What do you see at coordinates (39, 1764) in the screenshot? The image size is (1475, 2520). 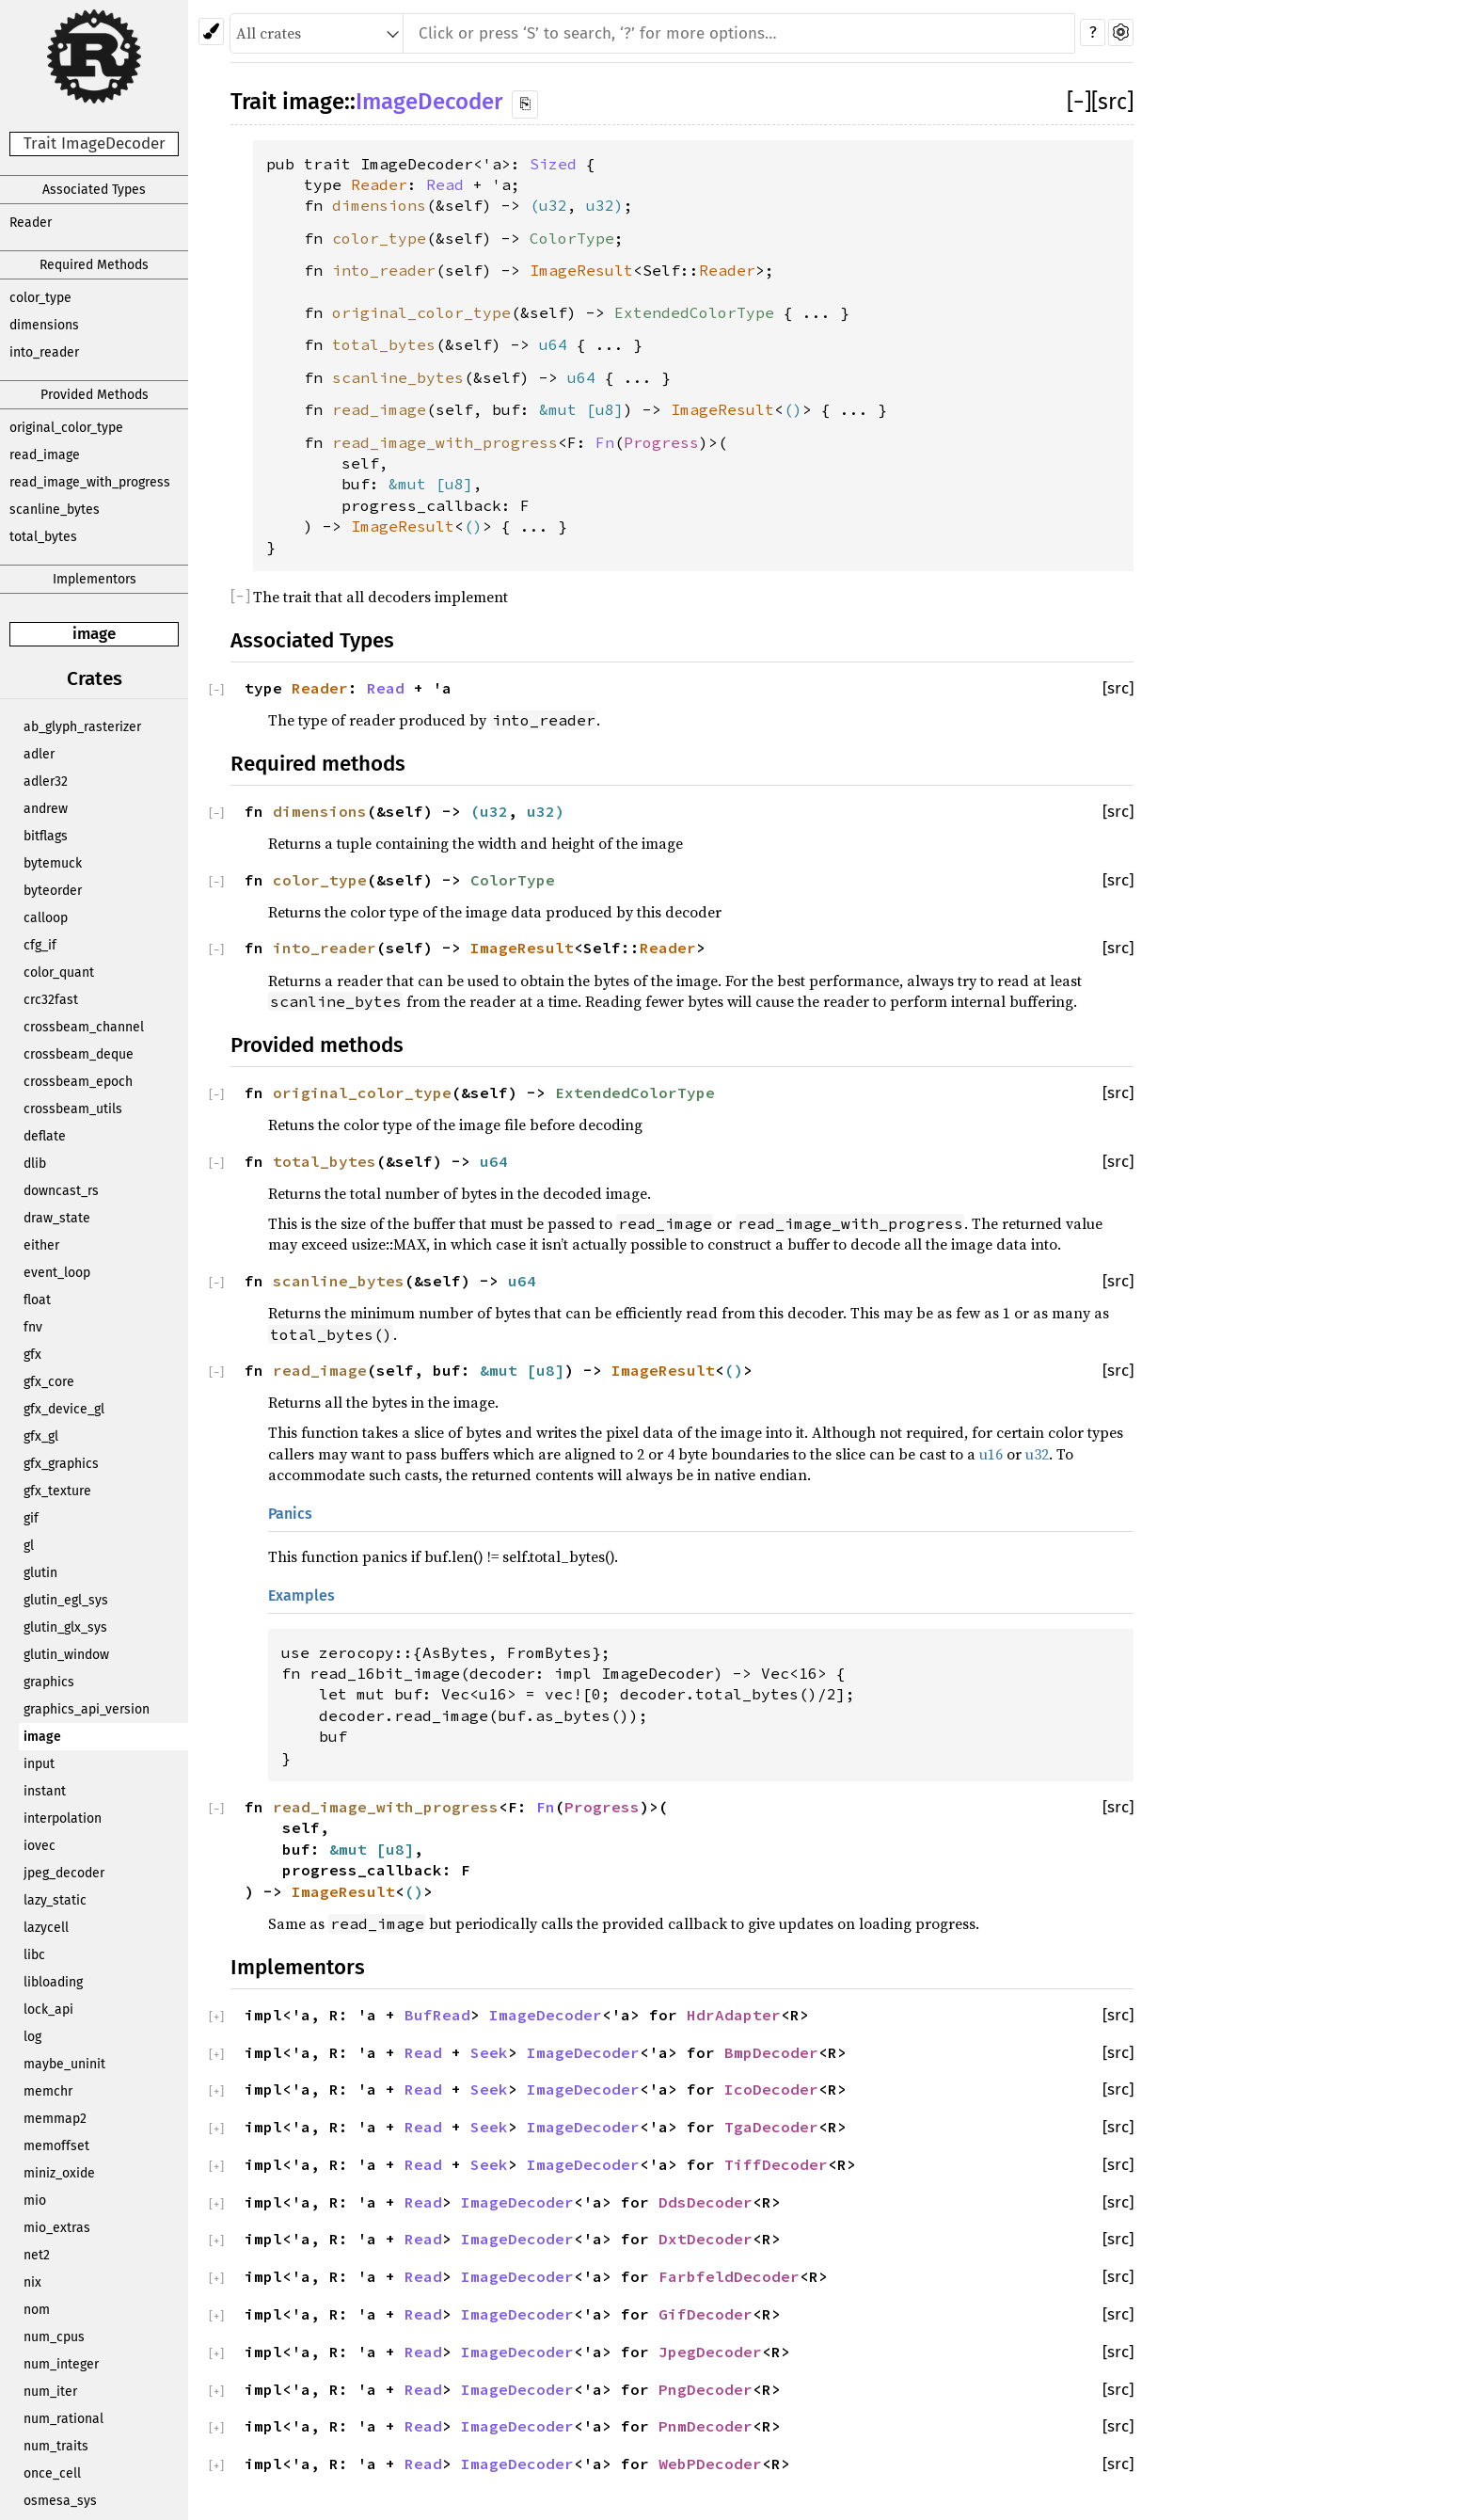 I see `input` at bounding box center [39, 1764].